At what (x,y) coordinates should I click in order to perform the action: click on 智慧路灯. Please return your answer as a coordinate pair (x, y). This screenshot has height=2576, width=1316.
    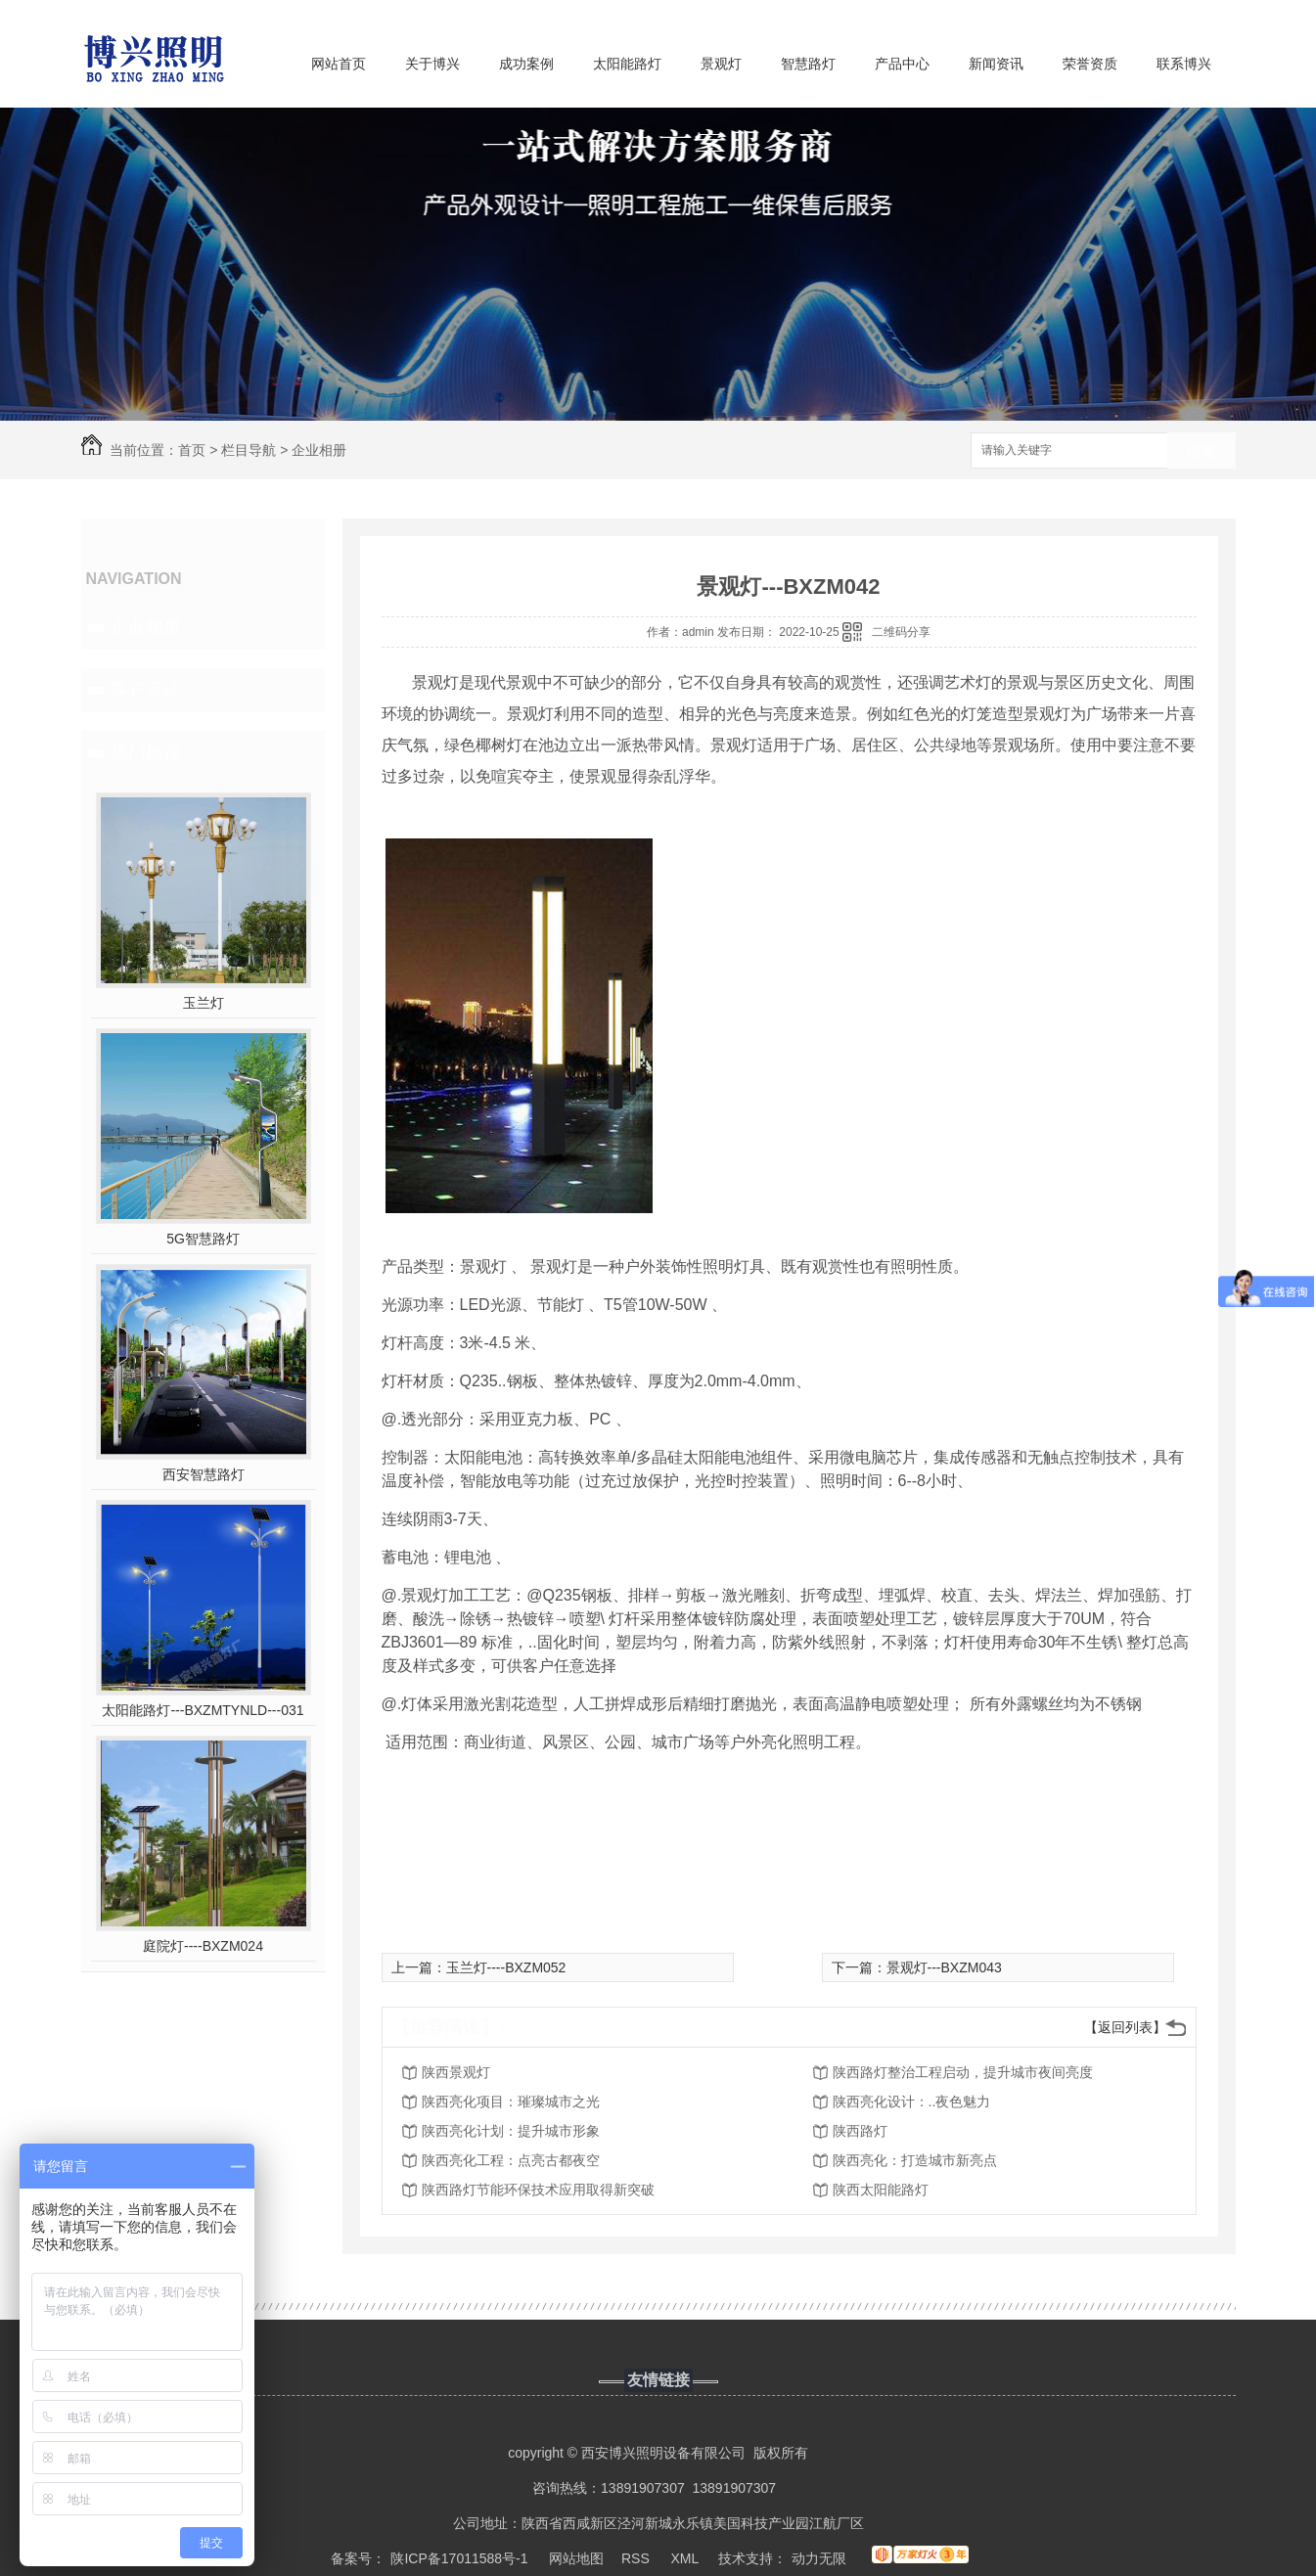
    Looking at the image, I should click on (808, 63).